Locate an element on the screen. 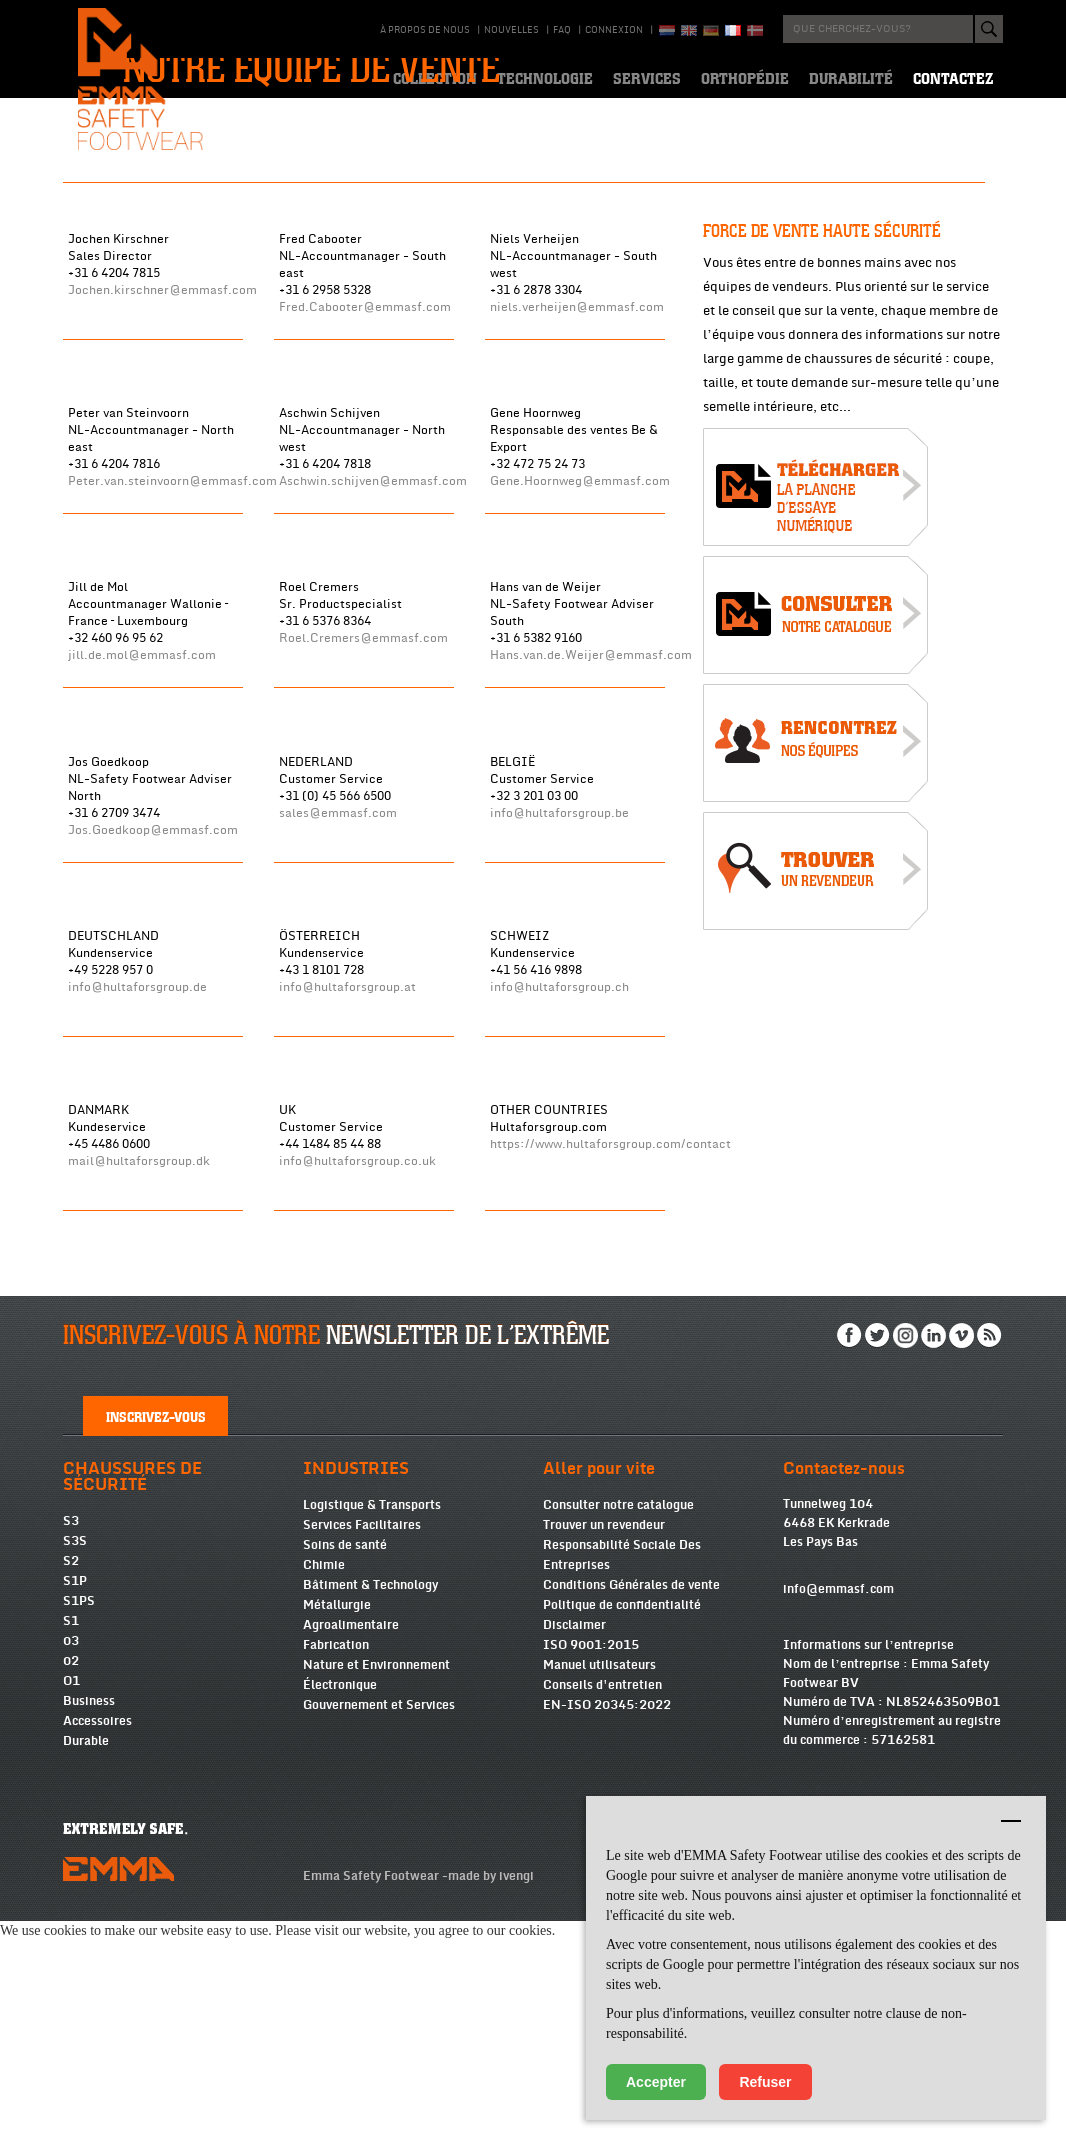  info@hultaforsgroup.co.uk is located at coordinates (357, 1359).